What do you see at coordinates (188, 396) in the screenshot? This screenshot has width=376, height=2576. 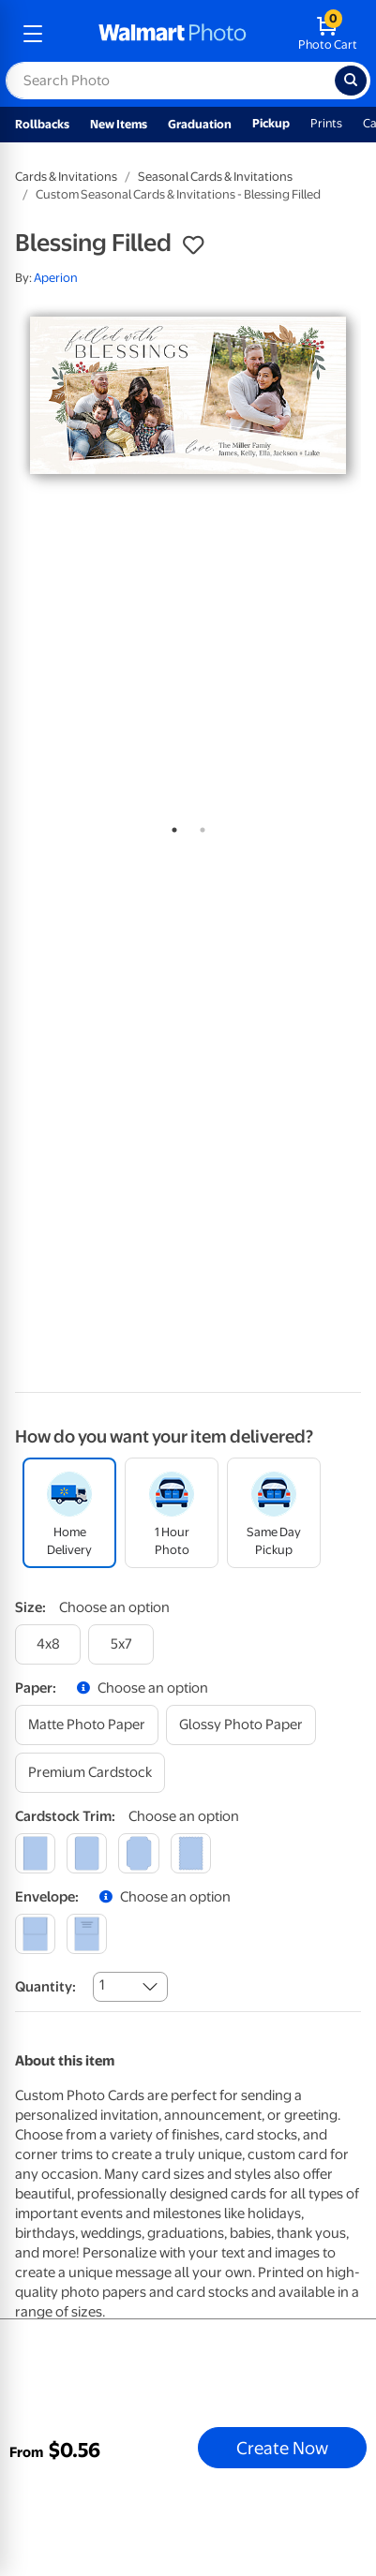 I see `[tabpanel]` at bounding box center [188, 396].